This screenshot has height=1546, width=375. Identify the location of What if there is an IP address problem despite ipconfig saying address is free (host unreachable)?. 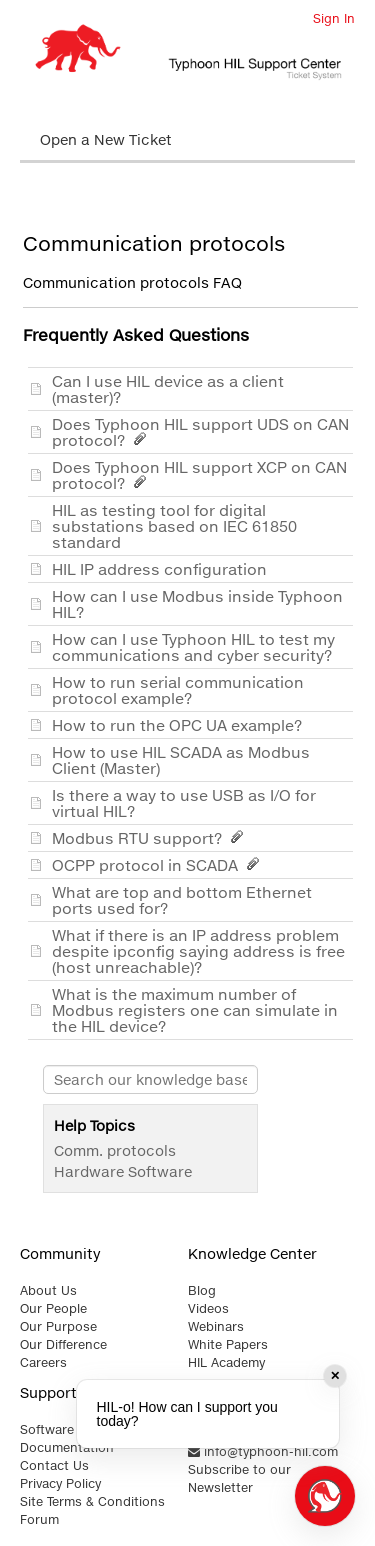
(198, 951).